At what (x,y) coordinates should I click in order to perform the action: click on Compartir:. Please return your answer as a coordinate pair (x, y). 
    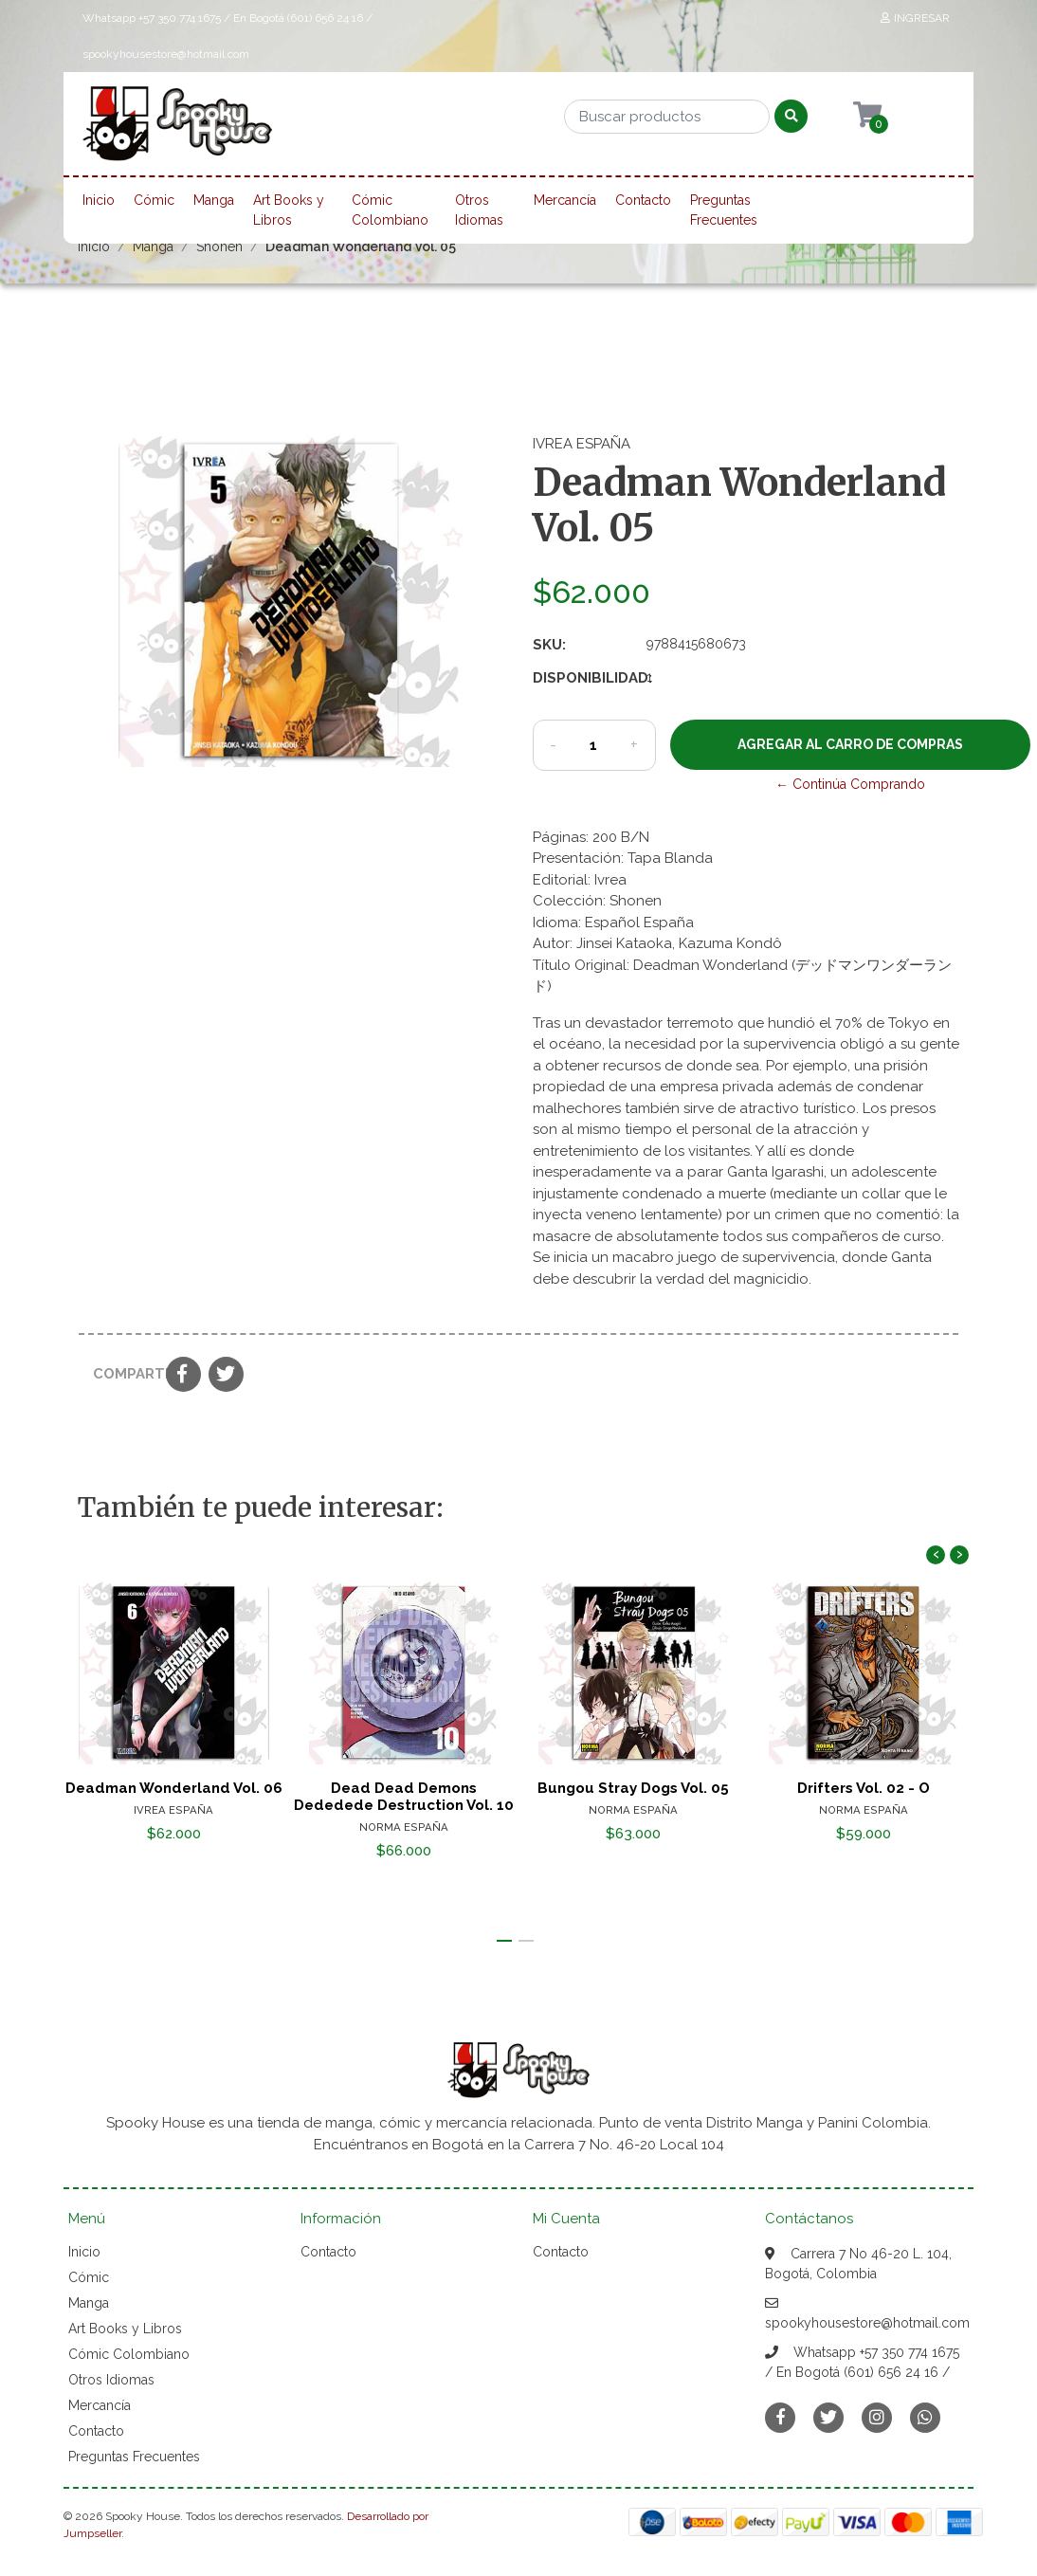
    Looking at the image, I should click on (122, 1373).